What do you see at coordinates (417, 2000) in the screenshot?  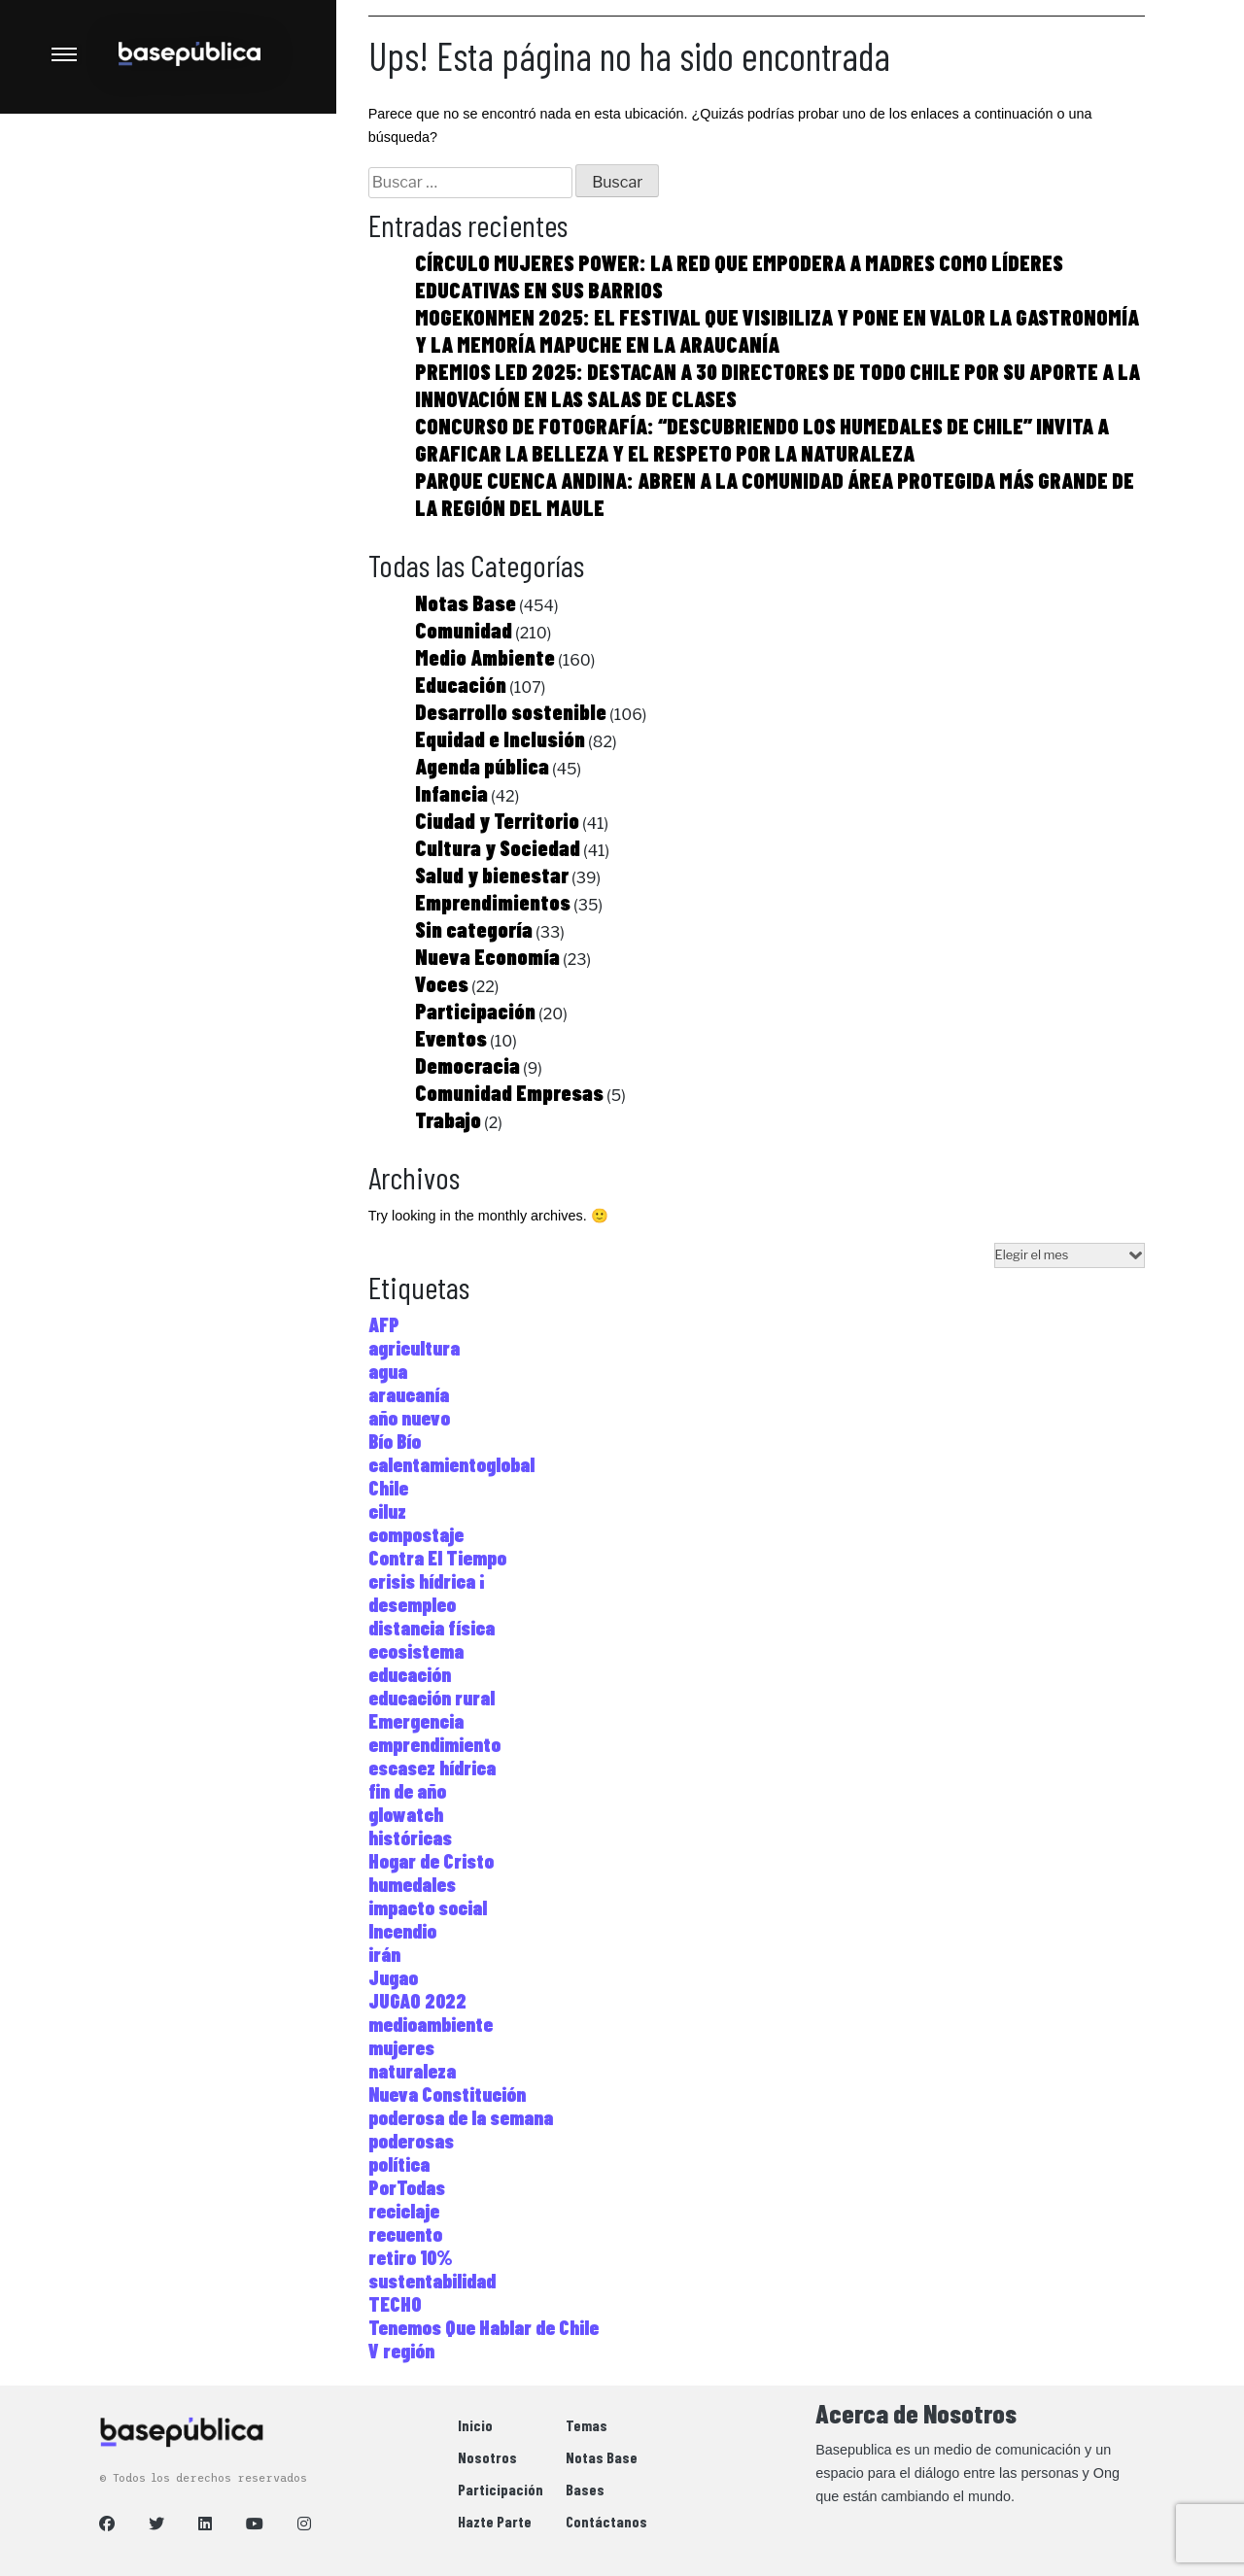 I see `JUGAO 2022 [JUGAO 2022 (2 elementos)]` at bounding box center [417, 2000].